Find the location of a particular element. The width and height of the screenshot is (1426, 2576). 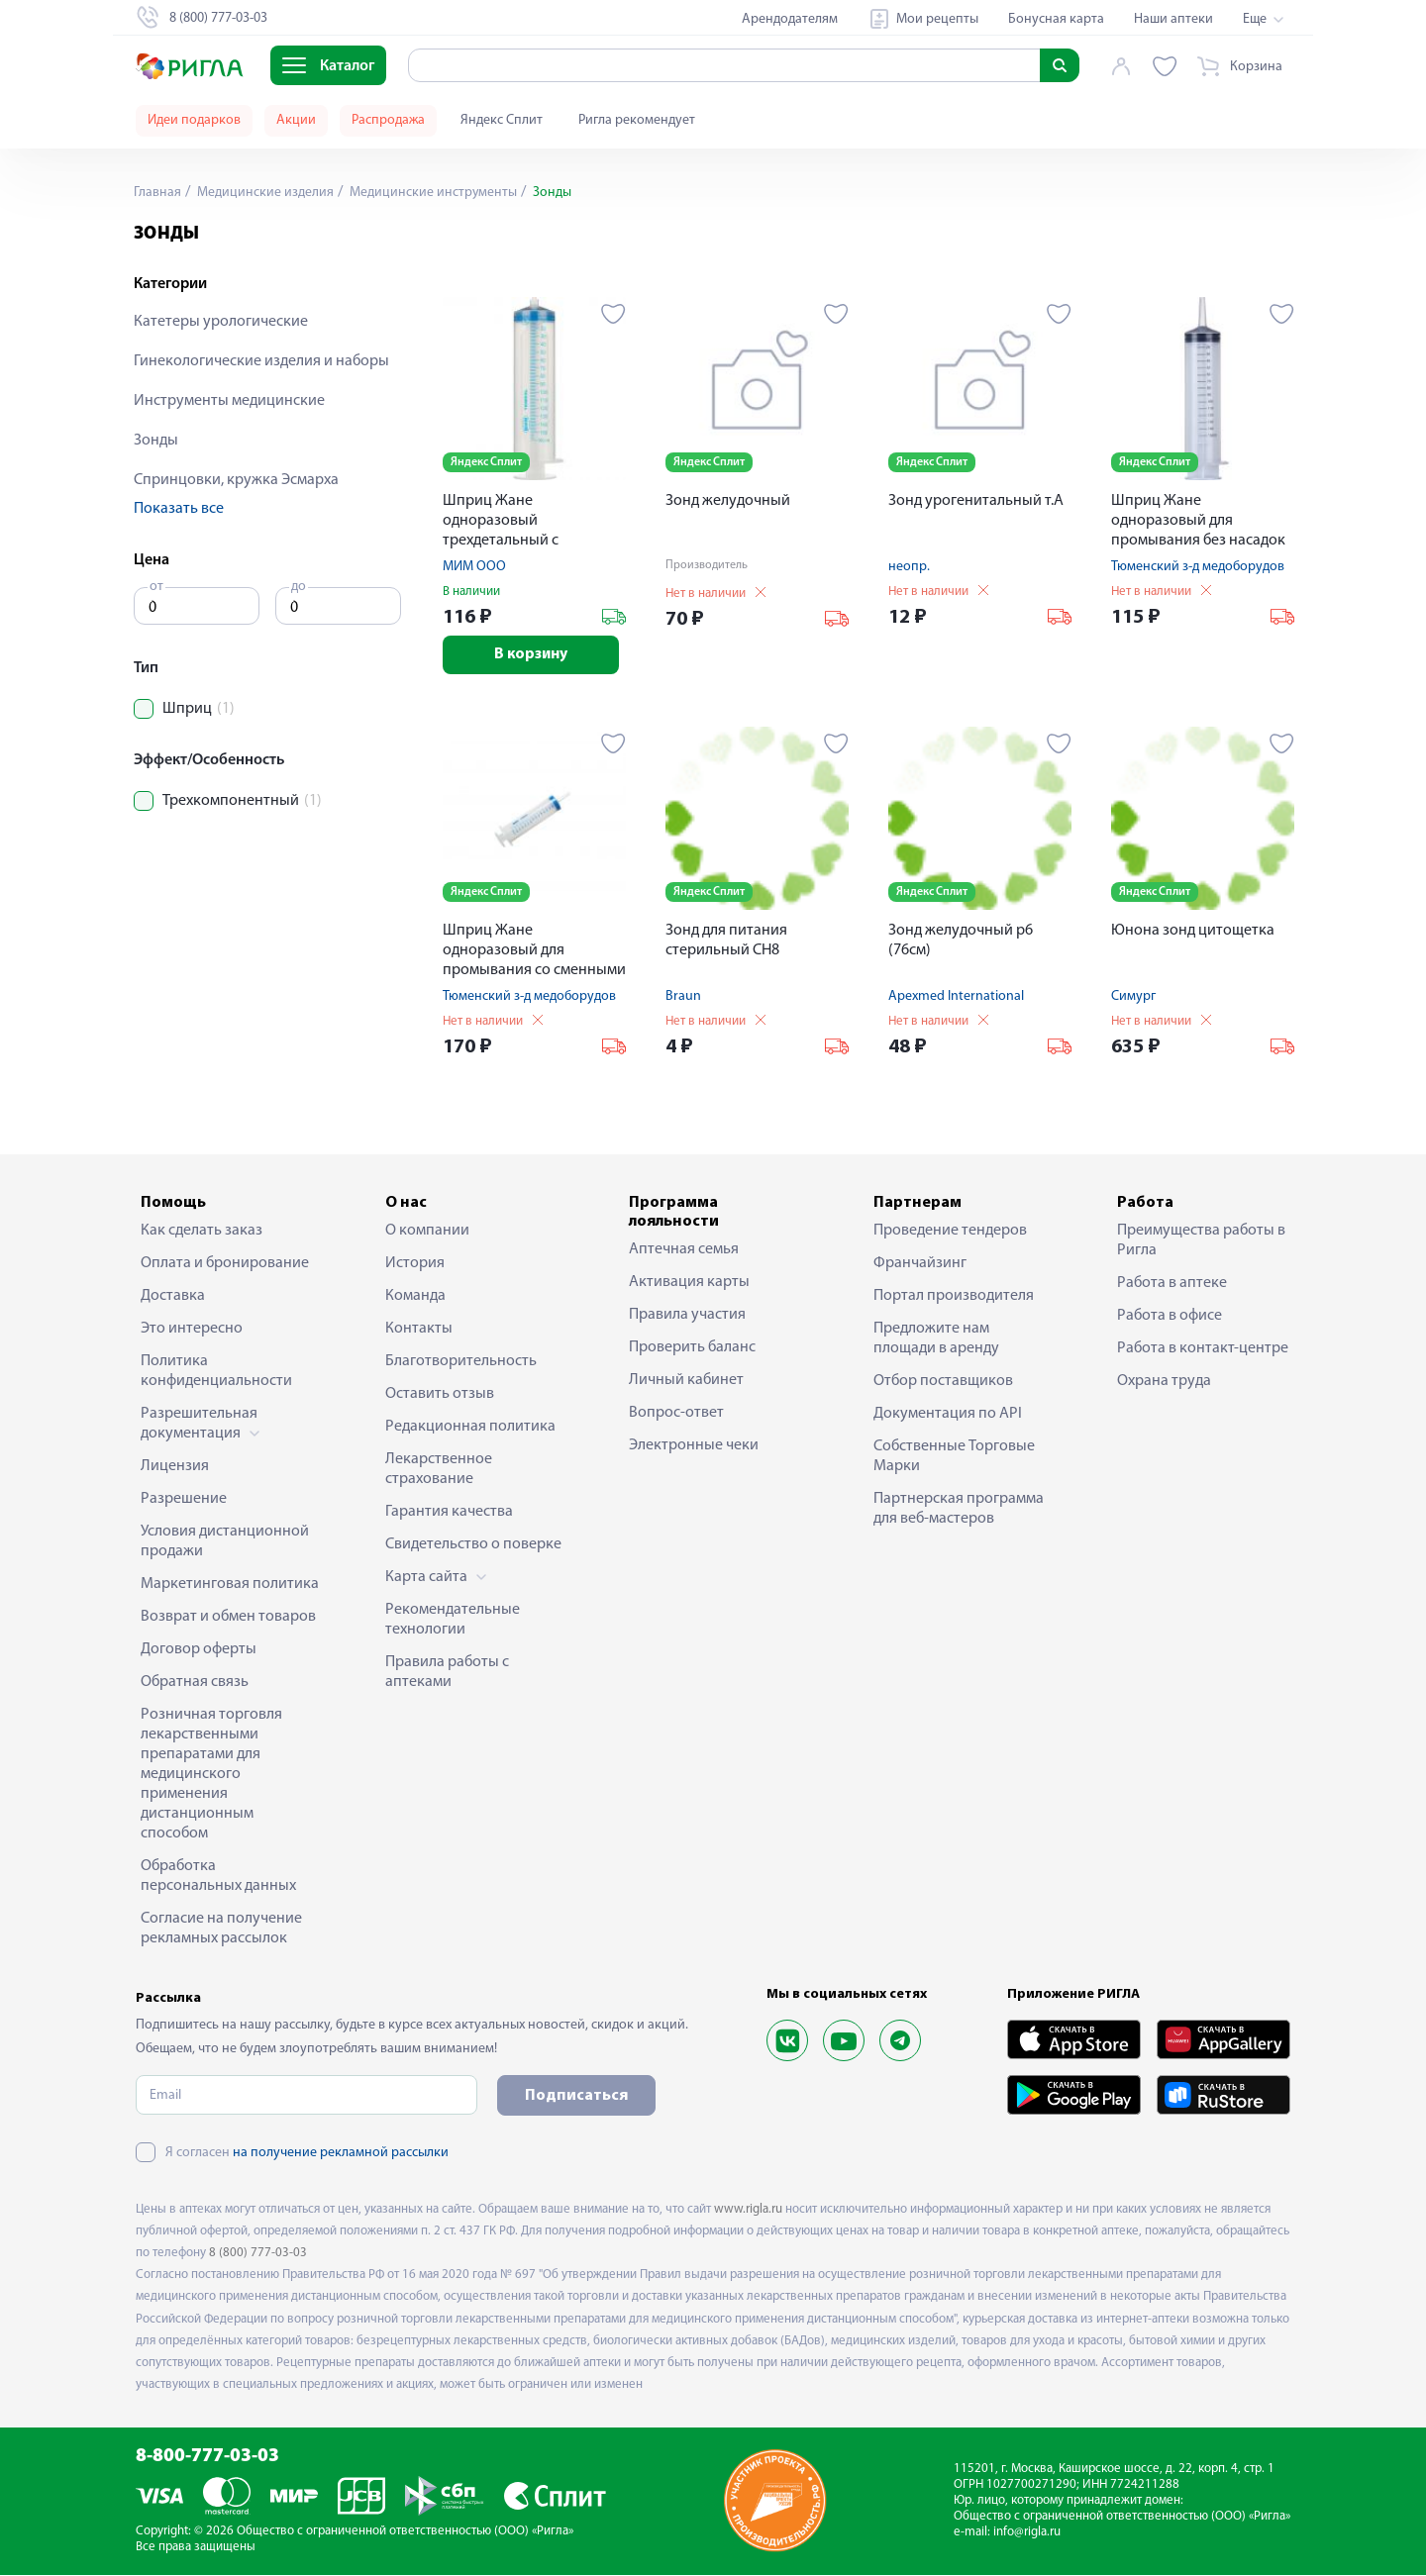

МИМ ООО is located at coordinates (474, 566).